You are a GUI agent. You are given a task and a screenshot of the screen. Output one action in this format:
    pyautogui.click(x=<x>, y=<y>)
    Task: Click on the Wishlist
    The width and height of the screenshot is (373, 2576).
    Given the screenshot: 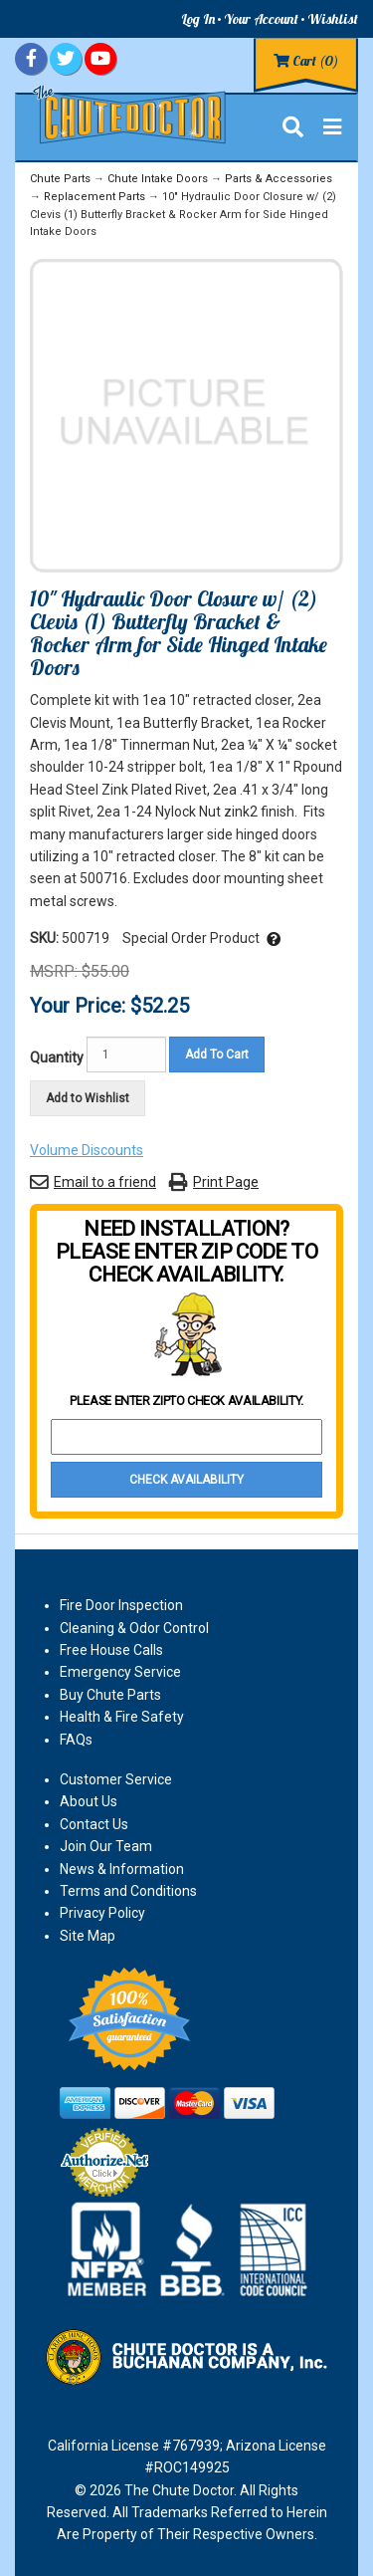 What is the action you would take?
    pyautogui.click(x=332, y=19)
    